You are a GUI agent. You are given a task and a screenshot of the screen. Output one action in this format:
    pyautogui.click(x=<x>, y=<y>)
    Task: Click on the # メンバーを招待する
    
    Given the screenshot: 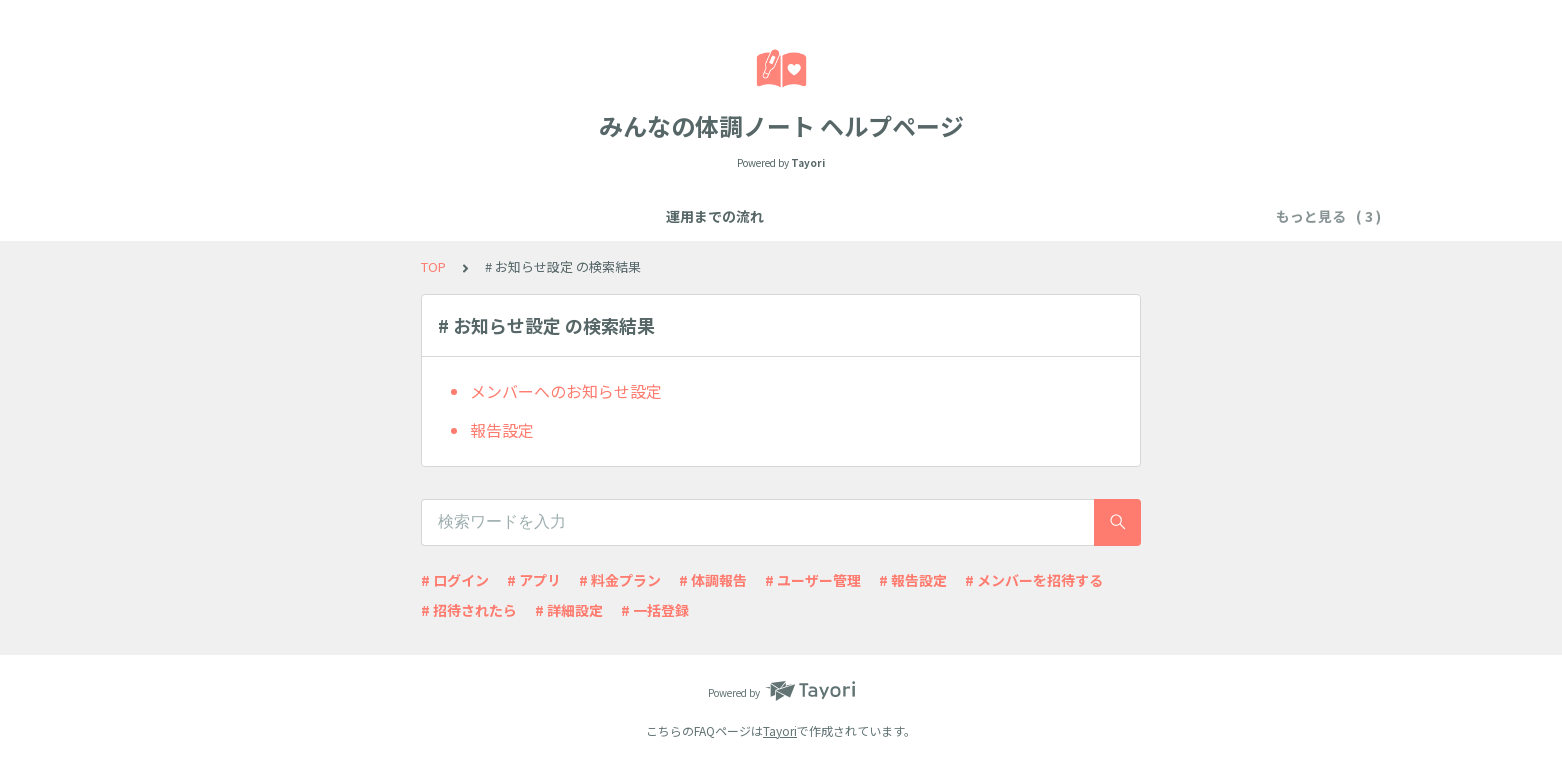 What is the action you would take?
    pyautogui.click(x=1034, y=580)
    